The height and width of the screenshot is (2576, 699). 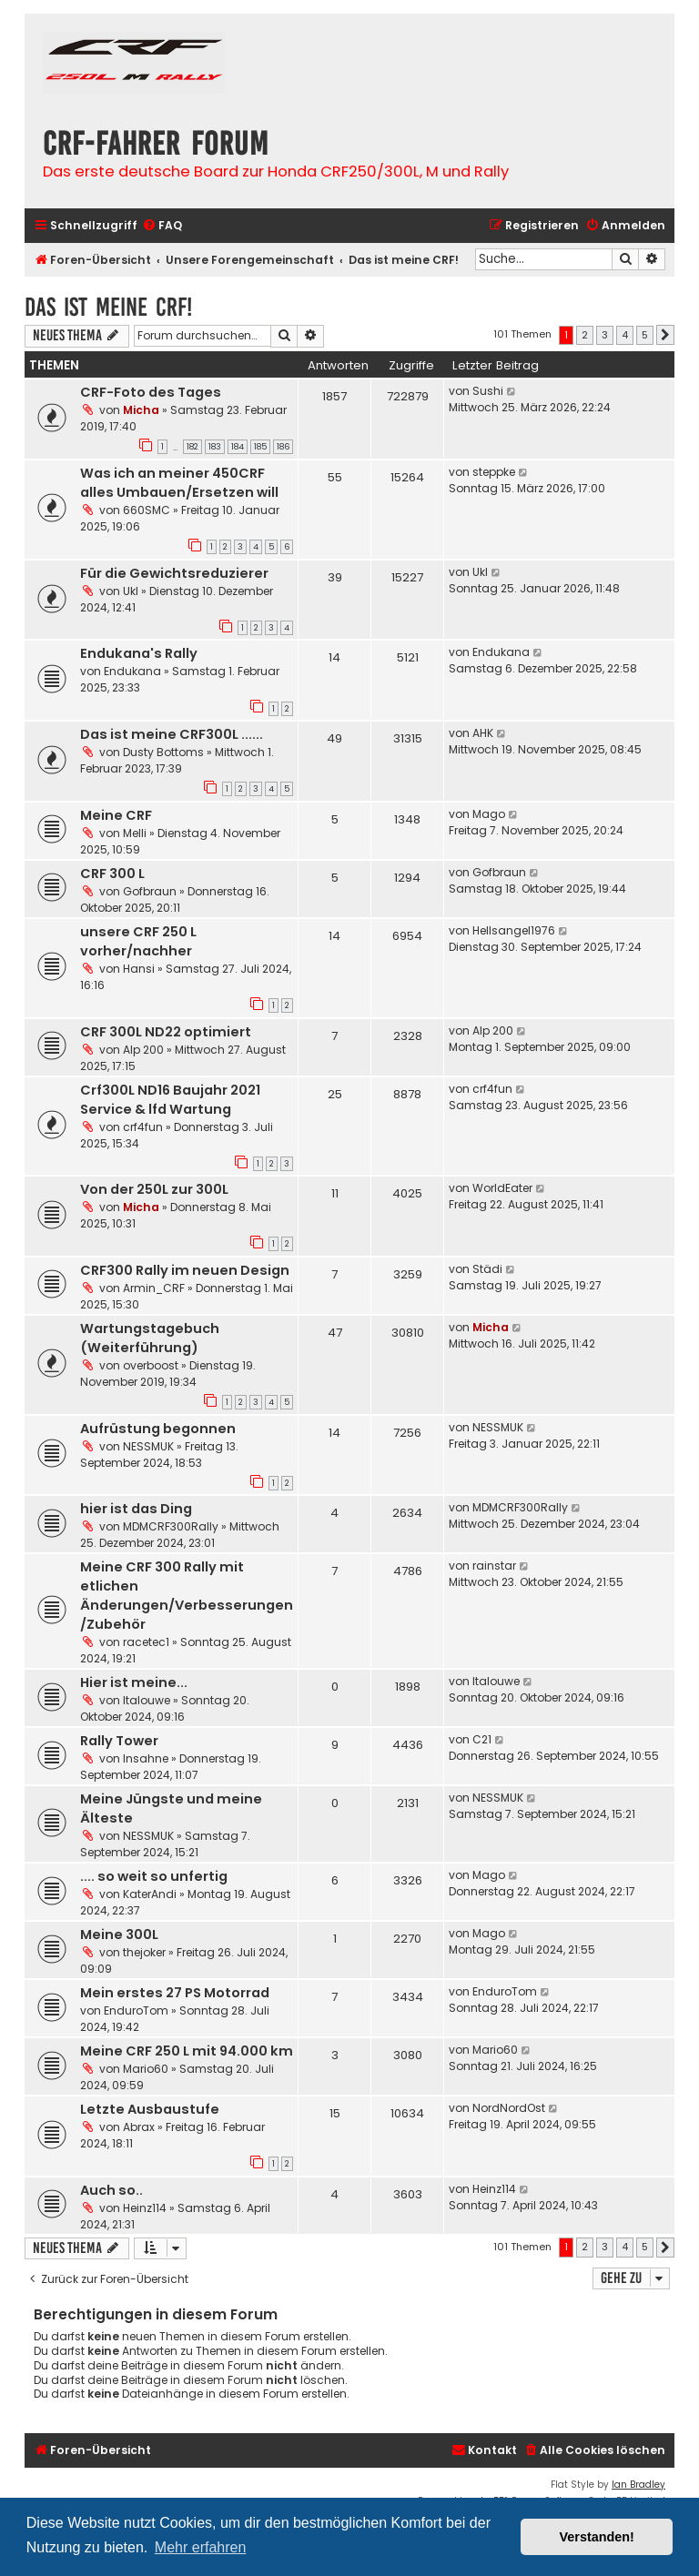 What do you see at coordinates (111, 2190) in the screenshot?
I see `Auch so..` at bounding box center [111, 2190].